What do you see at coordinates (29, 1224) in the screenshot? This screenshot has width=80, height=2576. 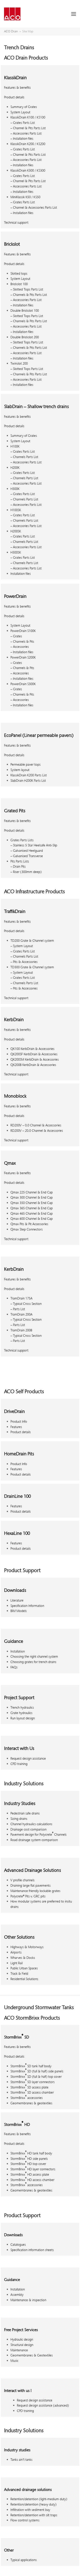 I see `Qmax Pits & Pit Accessories` at bounding box center [29, 1224].